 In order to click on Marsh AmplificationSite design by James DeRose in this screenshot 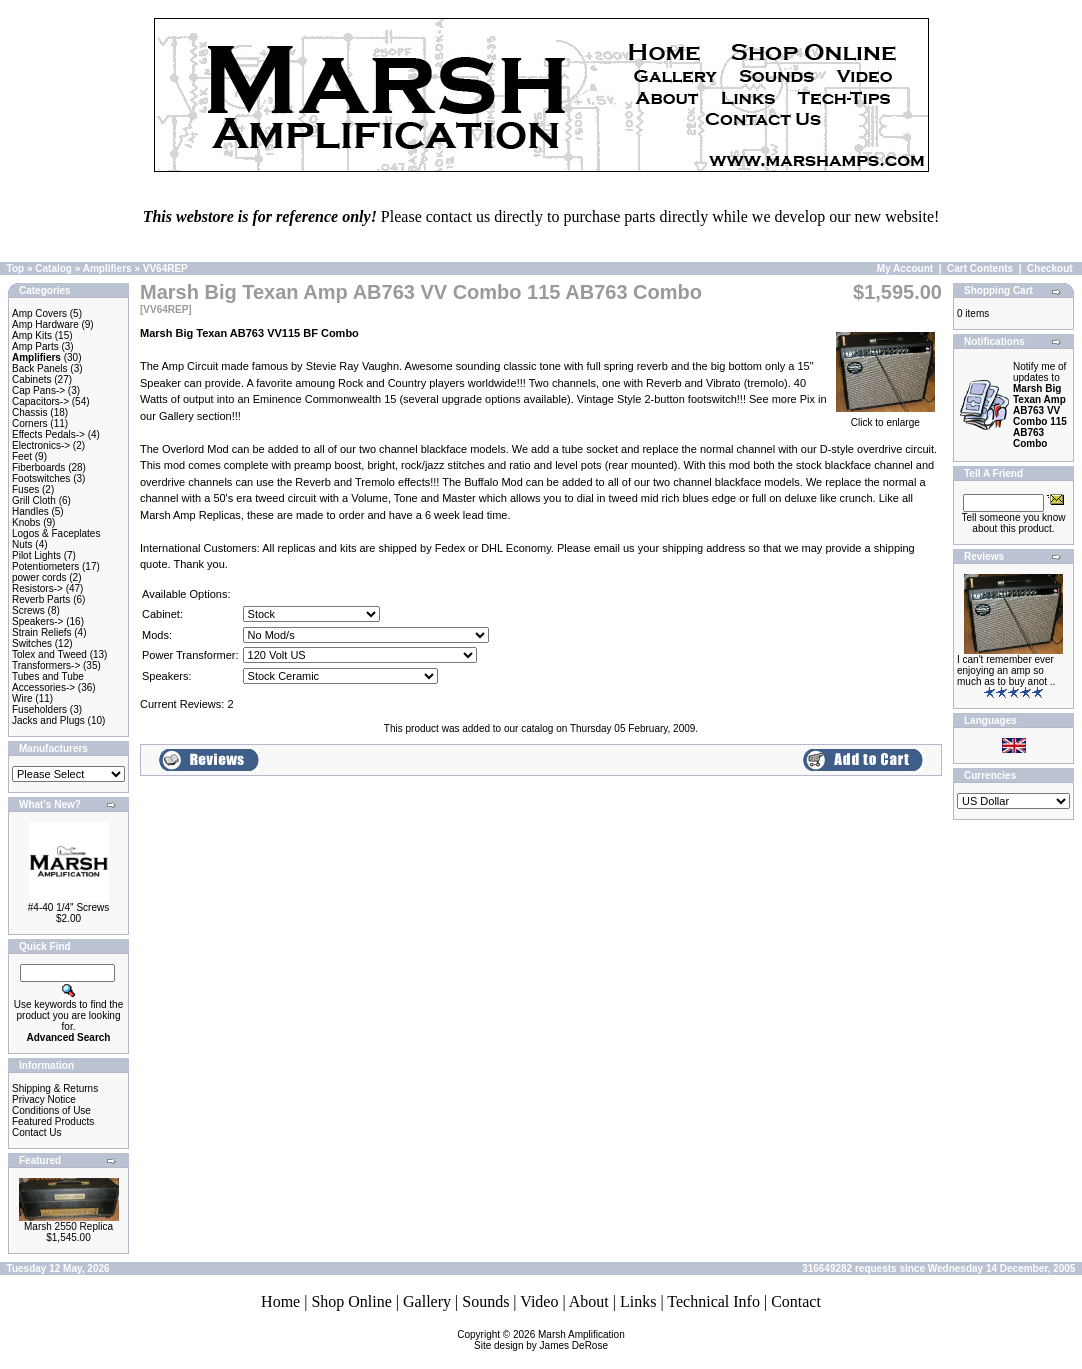, I will do `click(549, 1340)`.